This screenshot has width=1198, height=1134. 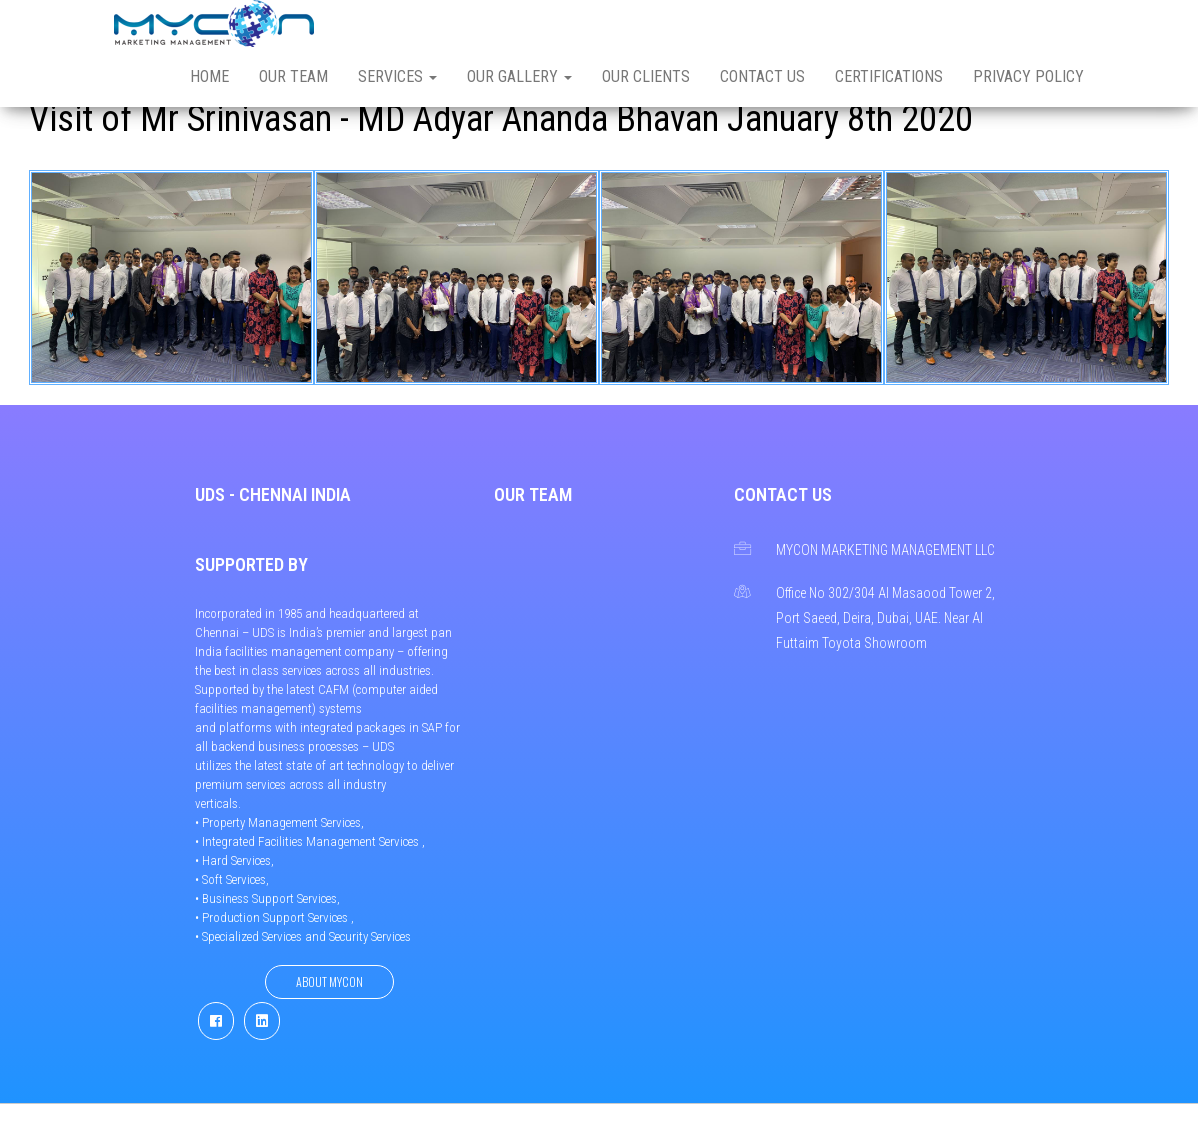 What do you see at coordinates (397, 76) in the screenshot?
I see `Services` at bounding box center [397, 76].